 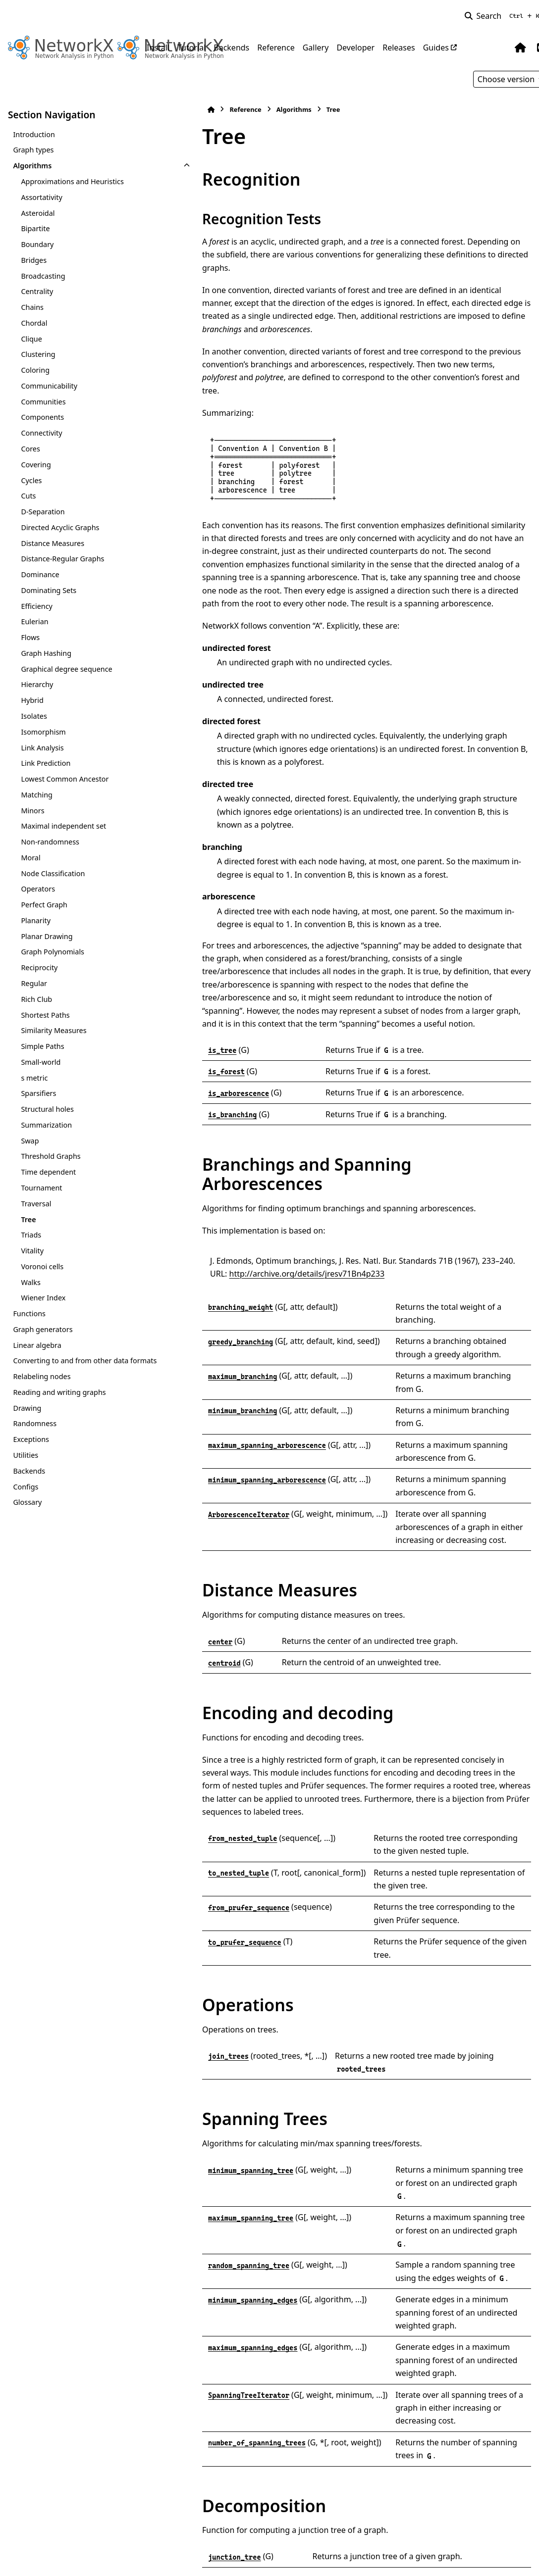 I want to click on Lowest Common Ancestor, so click(x=64, y=779).